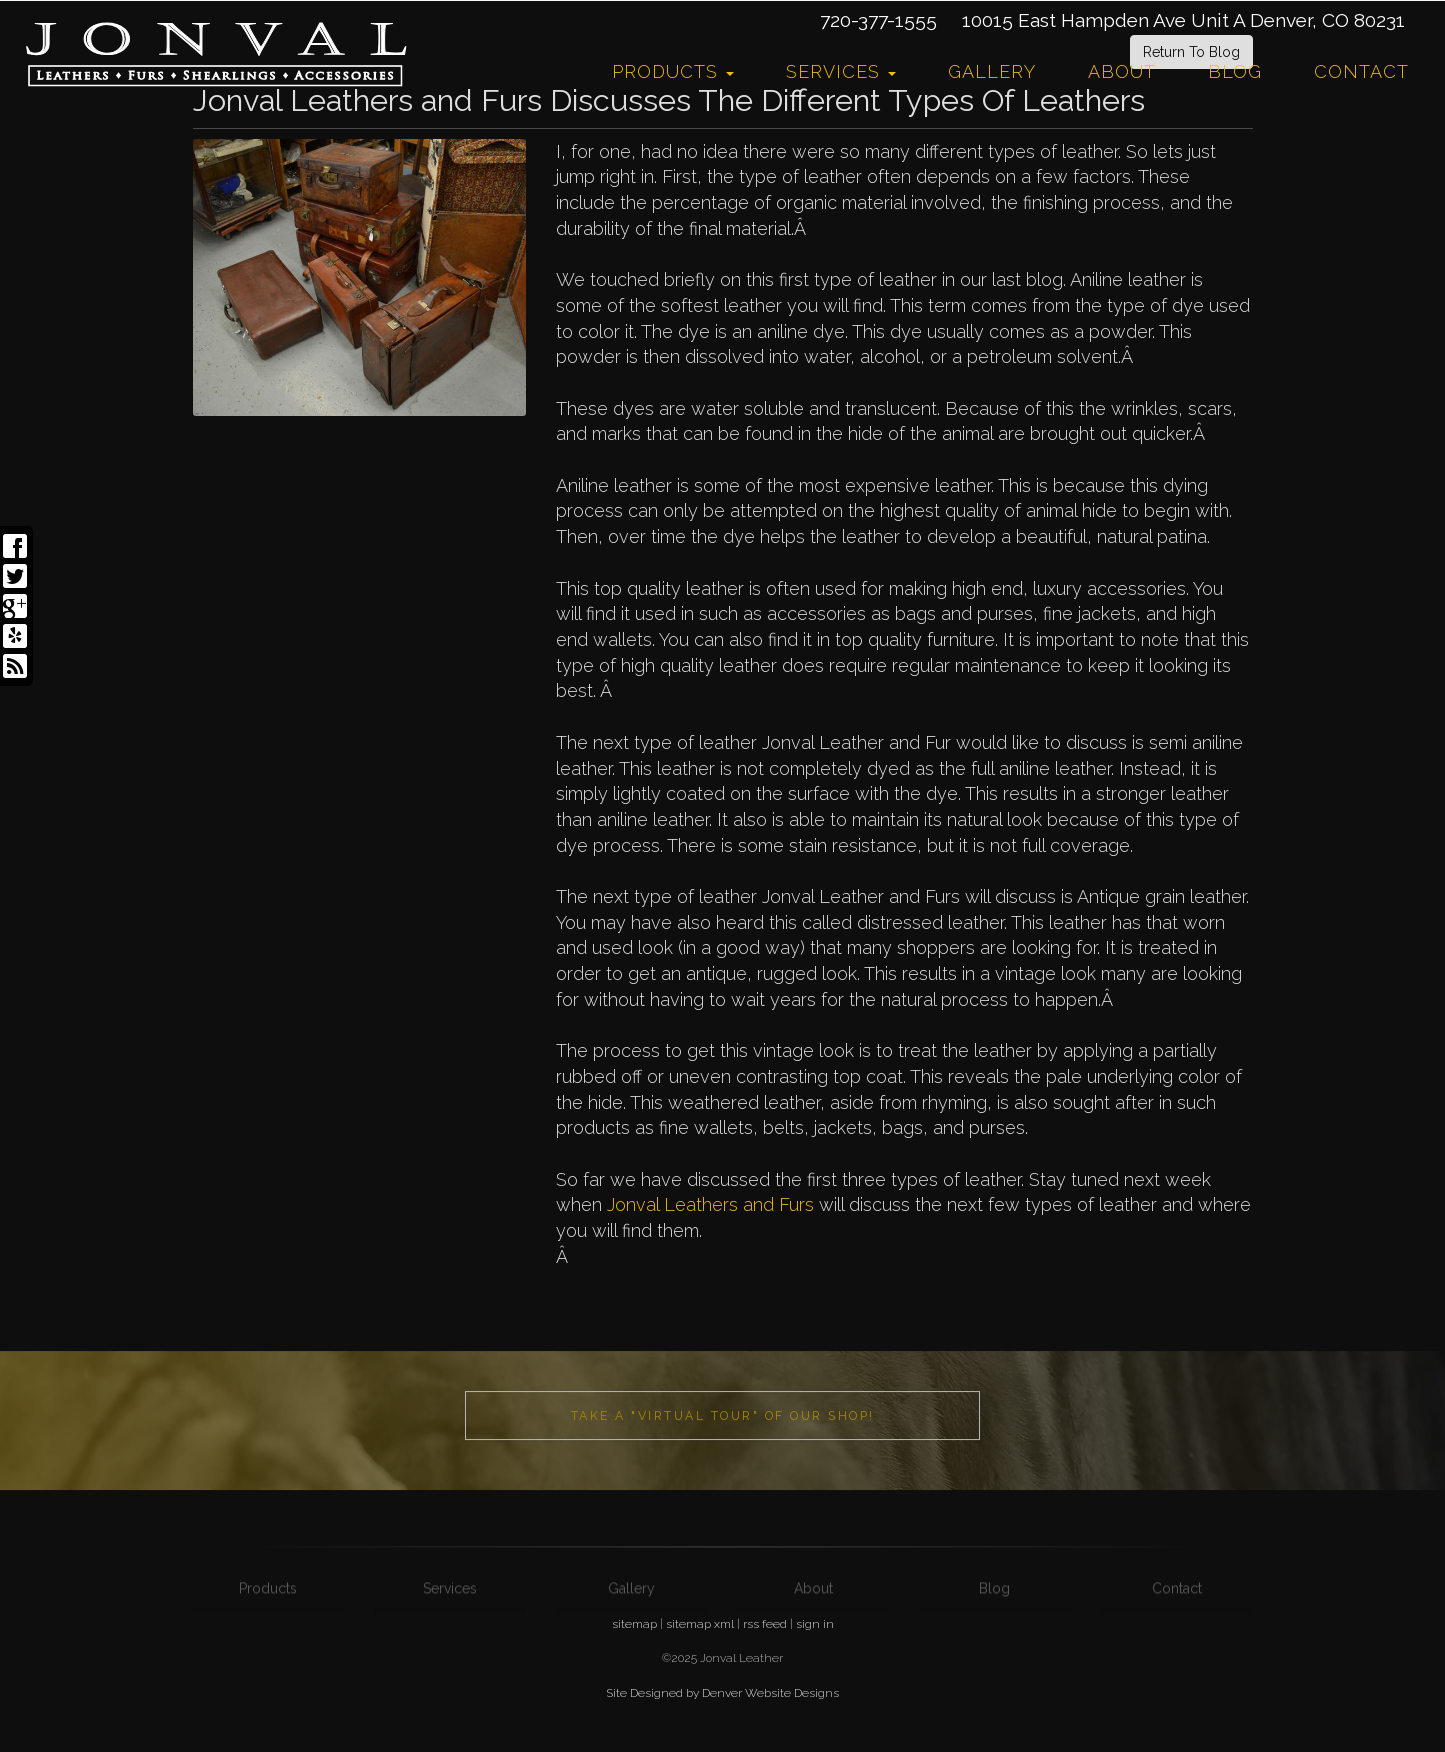 The image size is (1445, 1752). What do you see at coordinates (992, 71) in the screenshot?
I see `Gallery` at bounding box center [992, 71].